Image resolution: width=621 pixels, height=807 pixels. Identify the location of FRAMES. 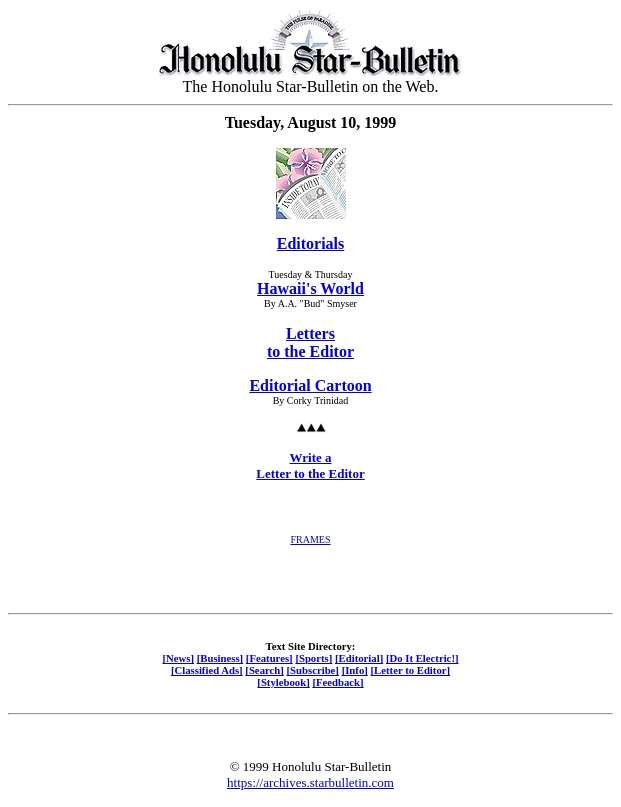
(310, 539).